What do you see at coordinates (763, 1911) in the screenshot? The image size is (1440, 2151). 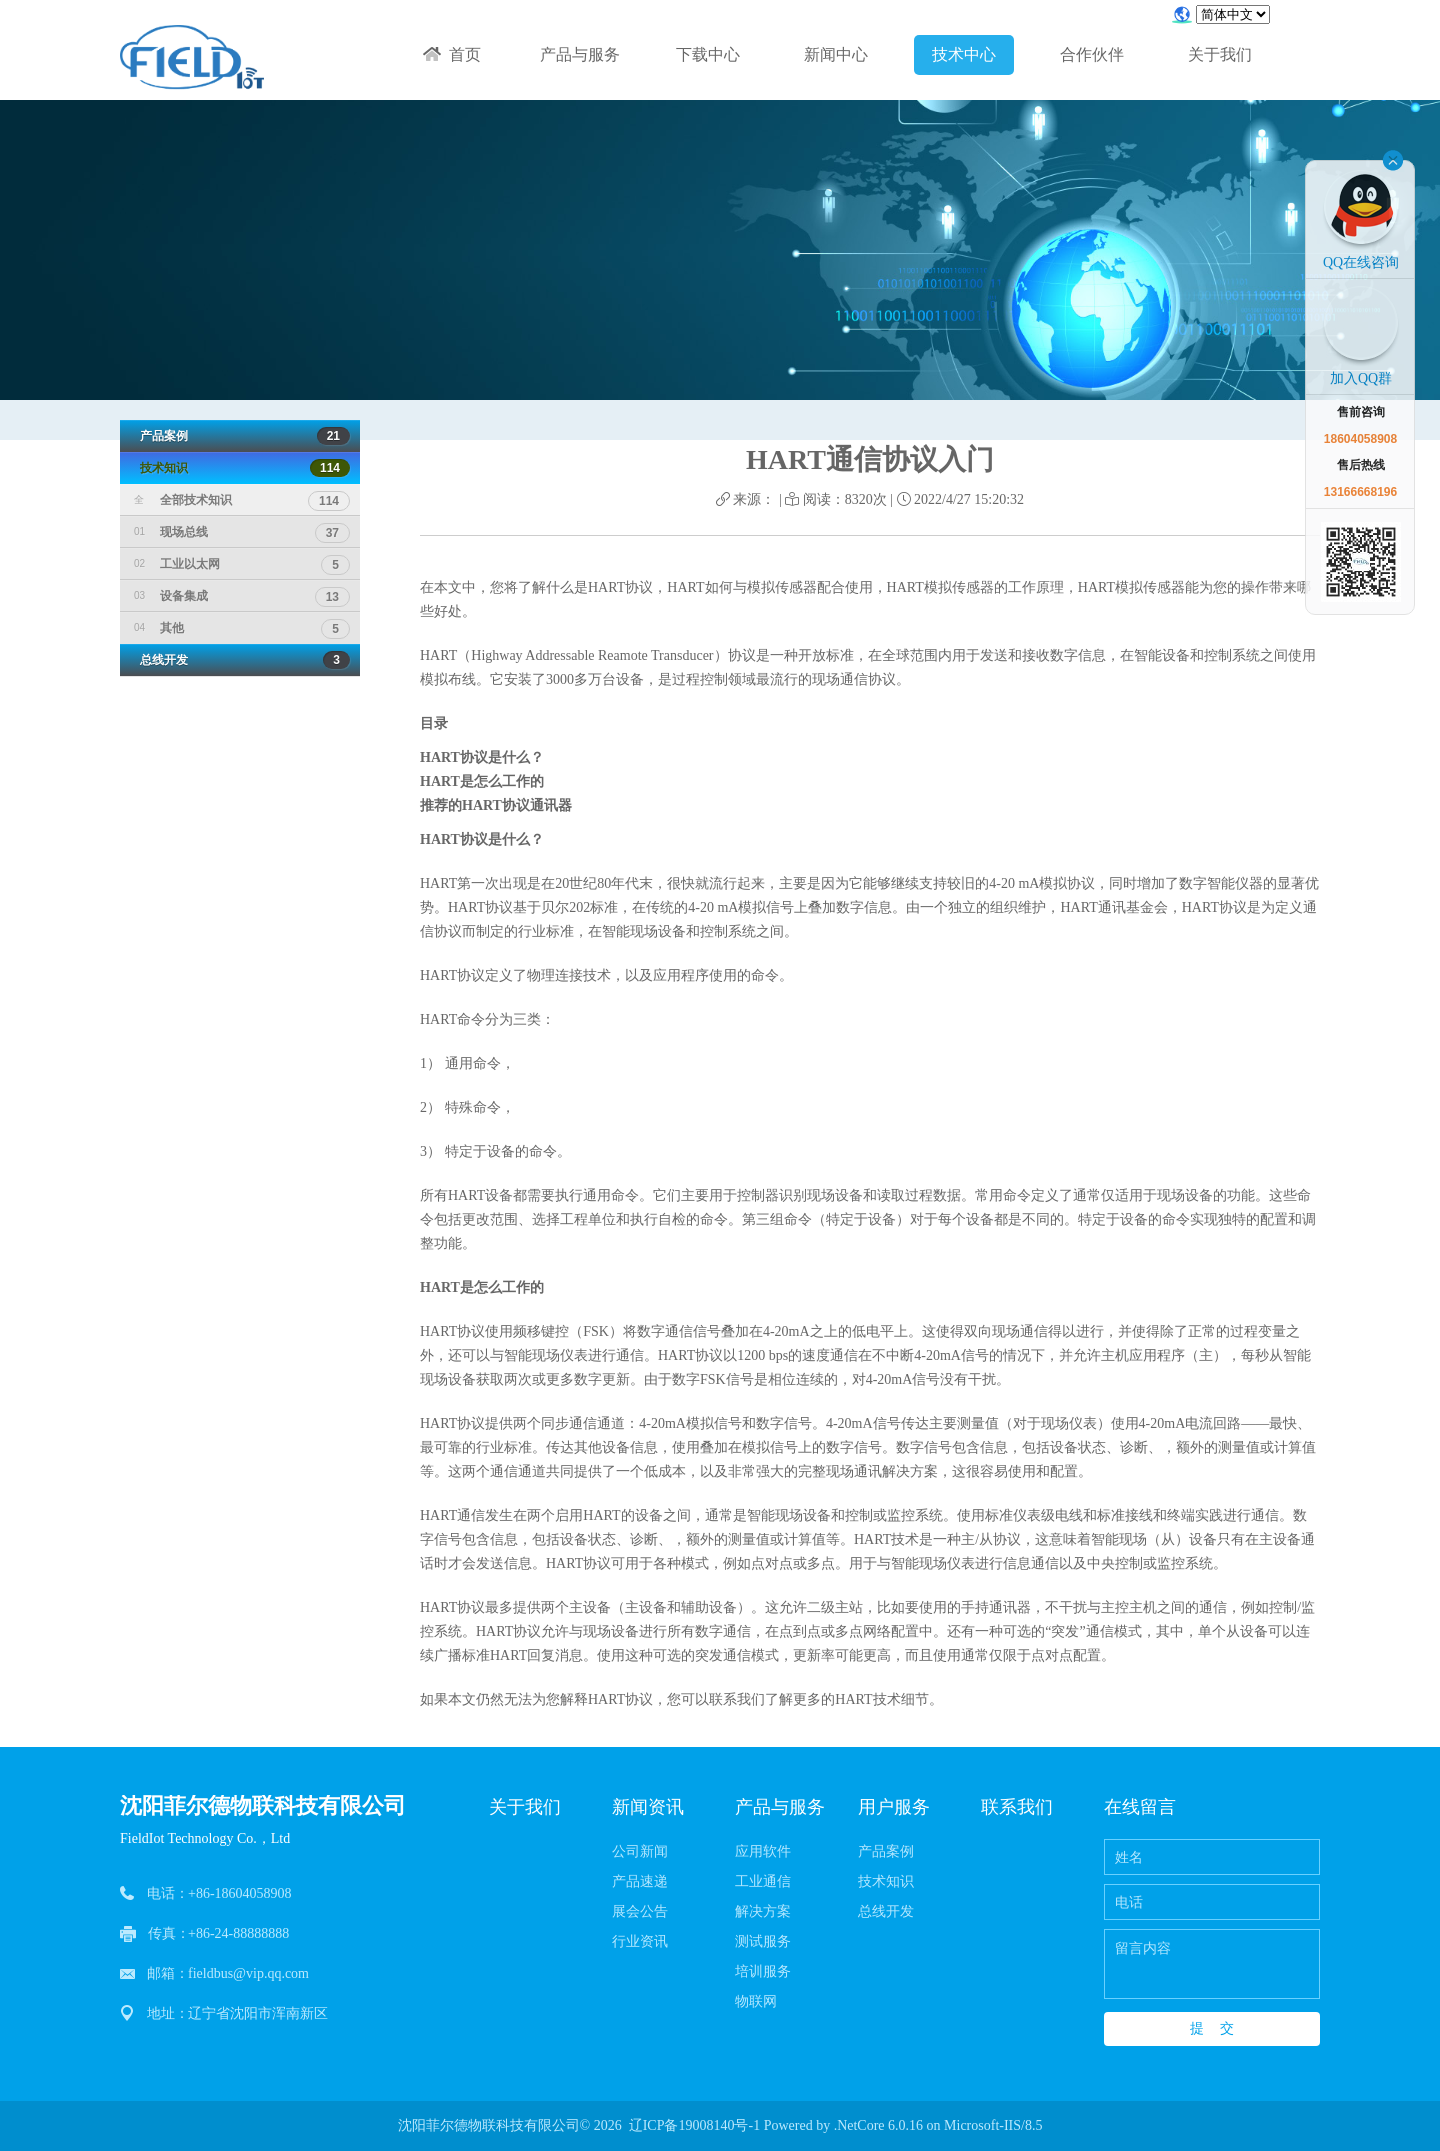 I see `解决方案` at bounding box center [763, 1911].